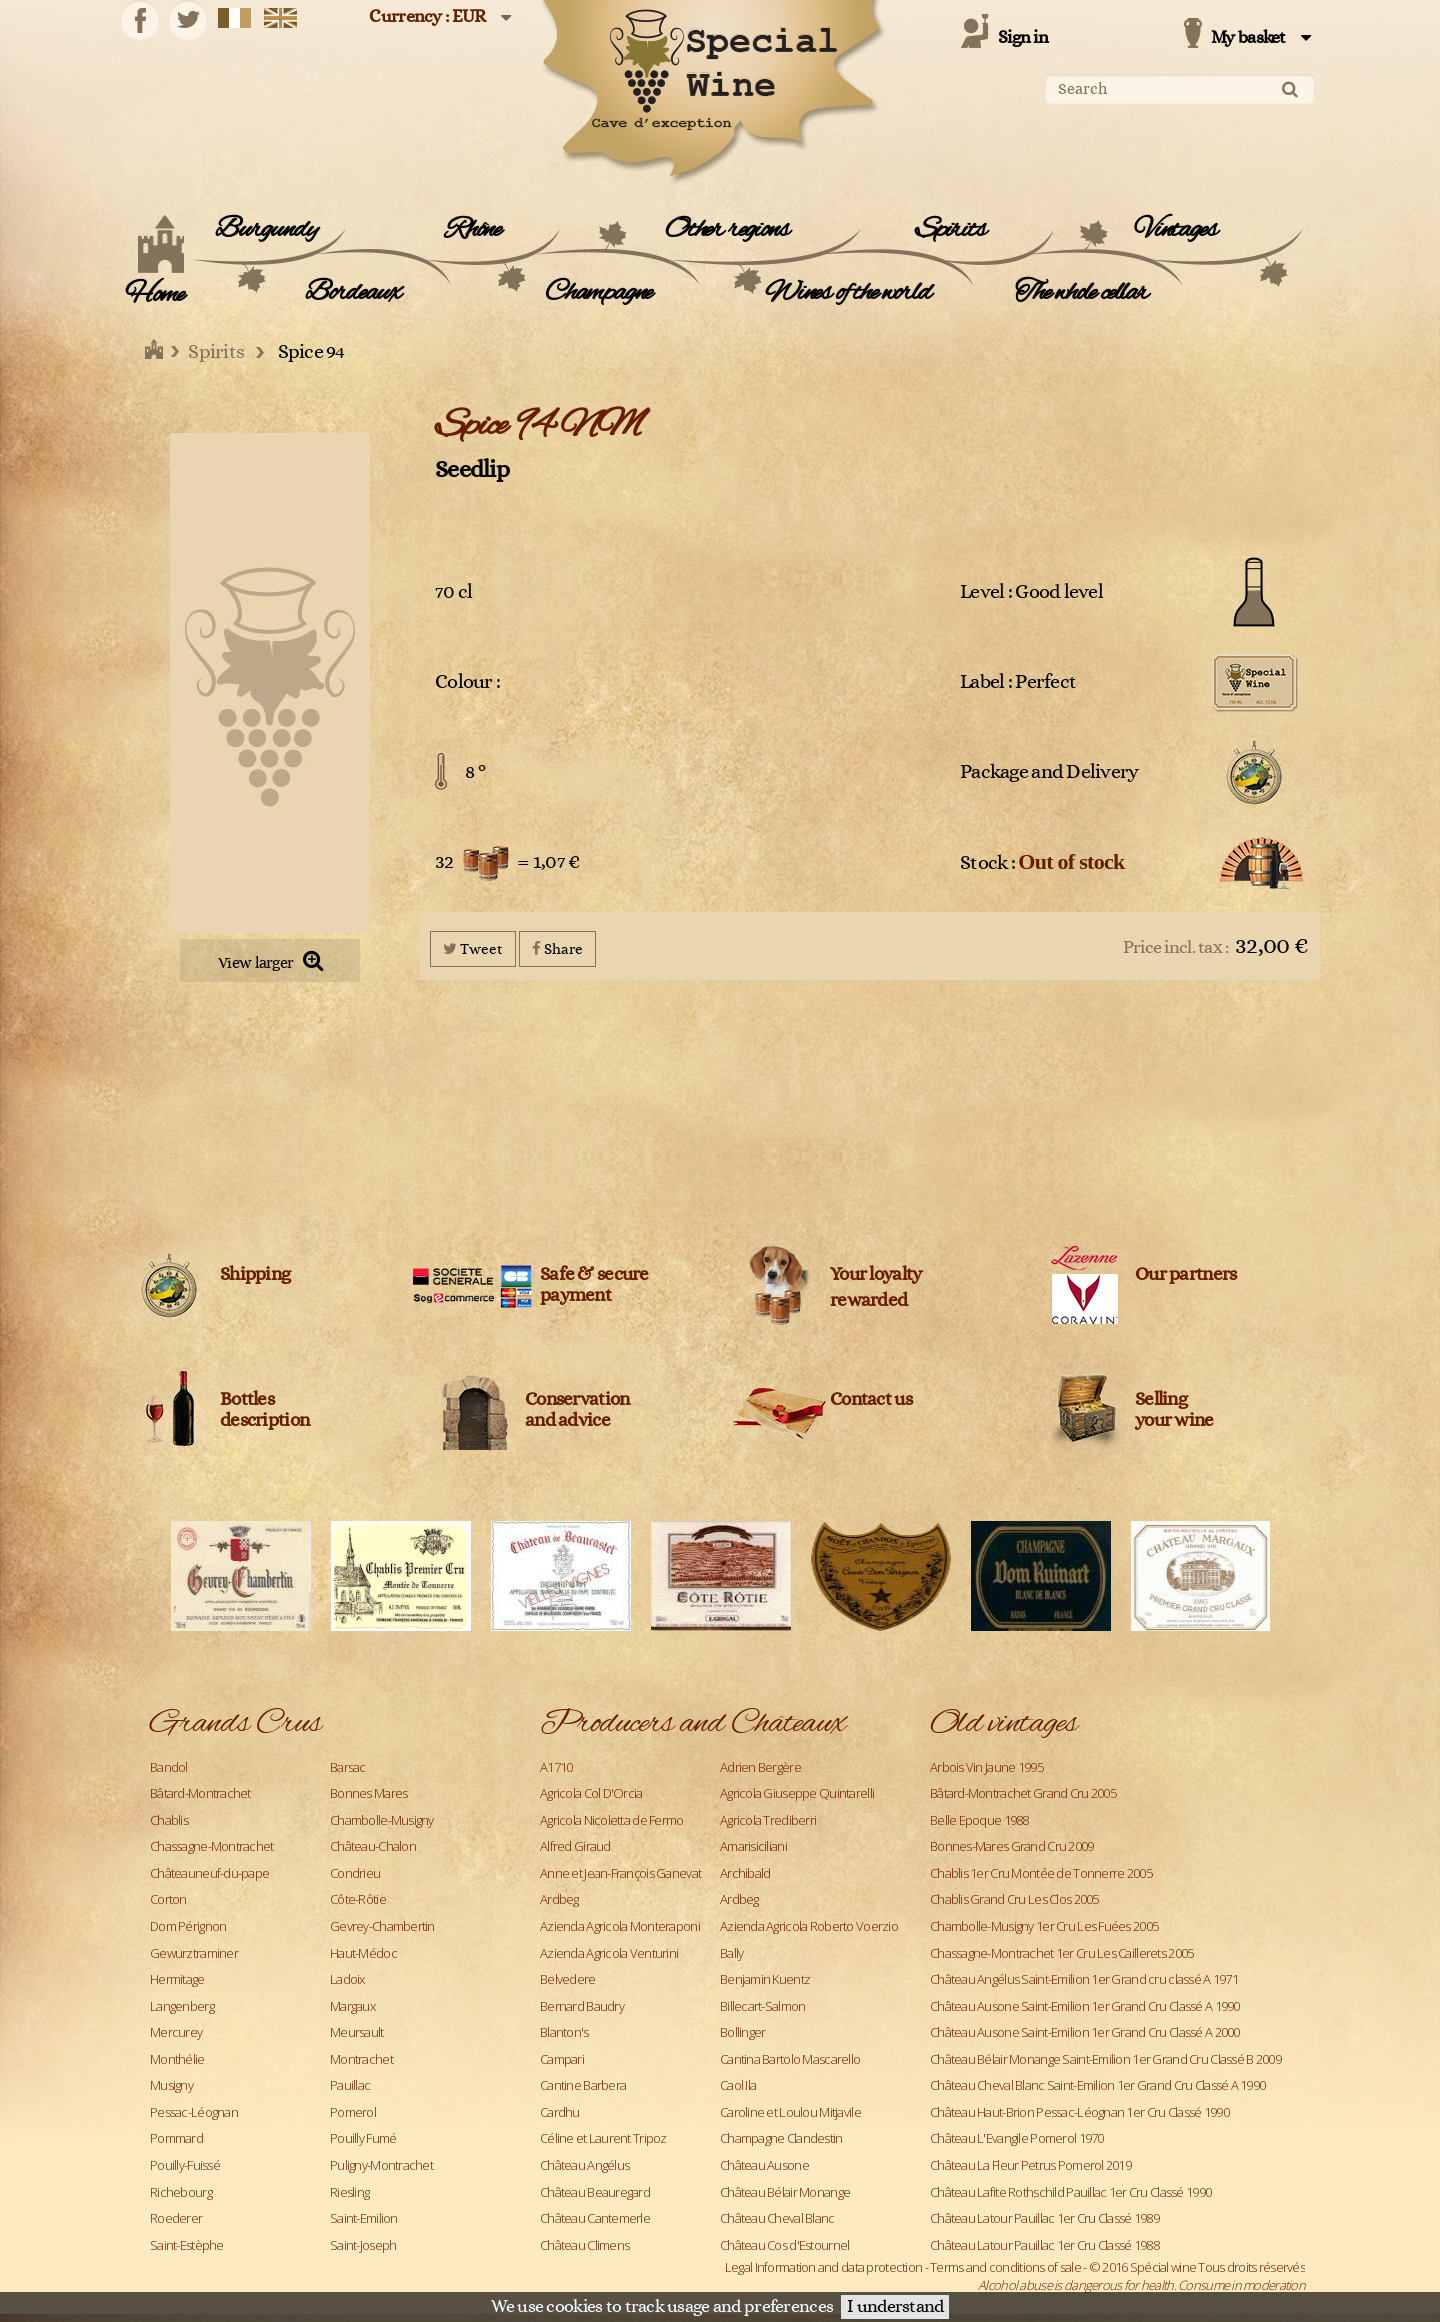 This screenshot has width=1440, height=2322. I want to click on Wines of the world, so click(847, 293).